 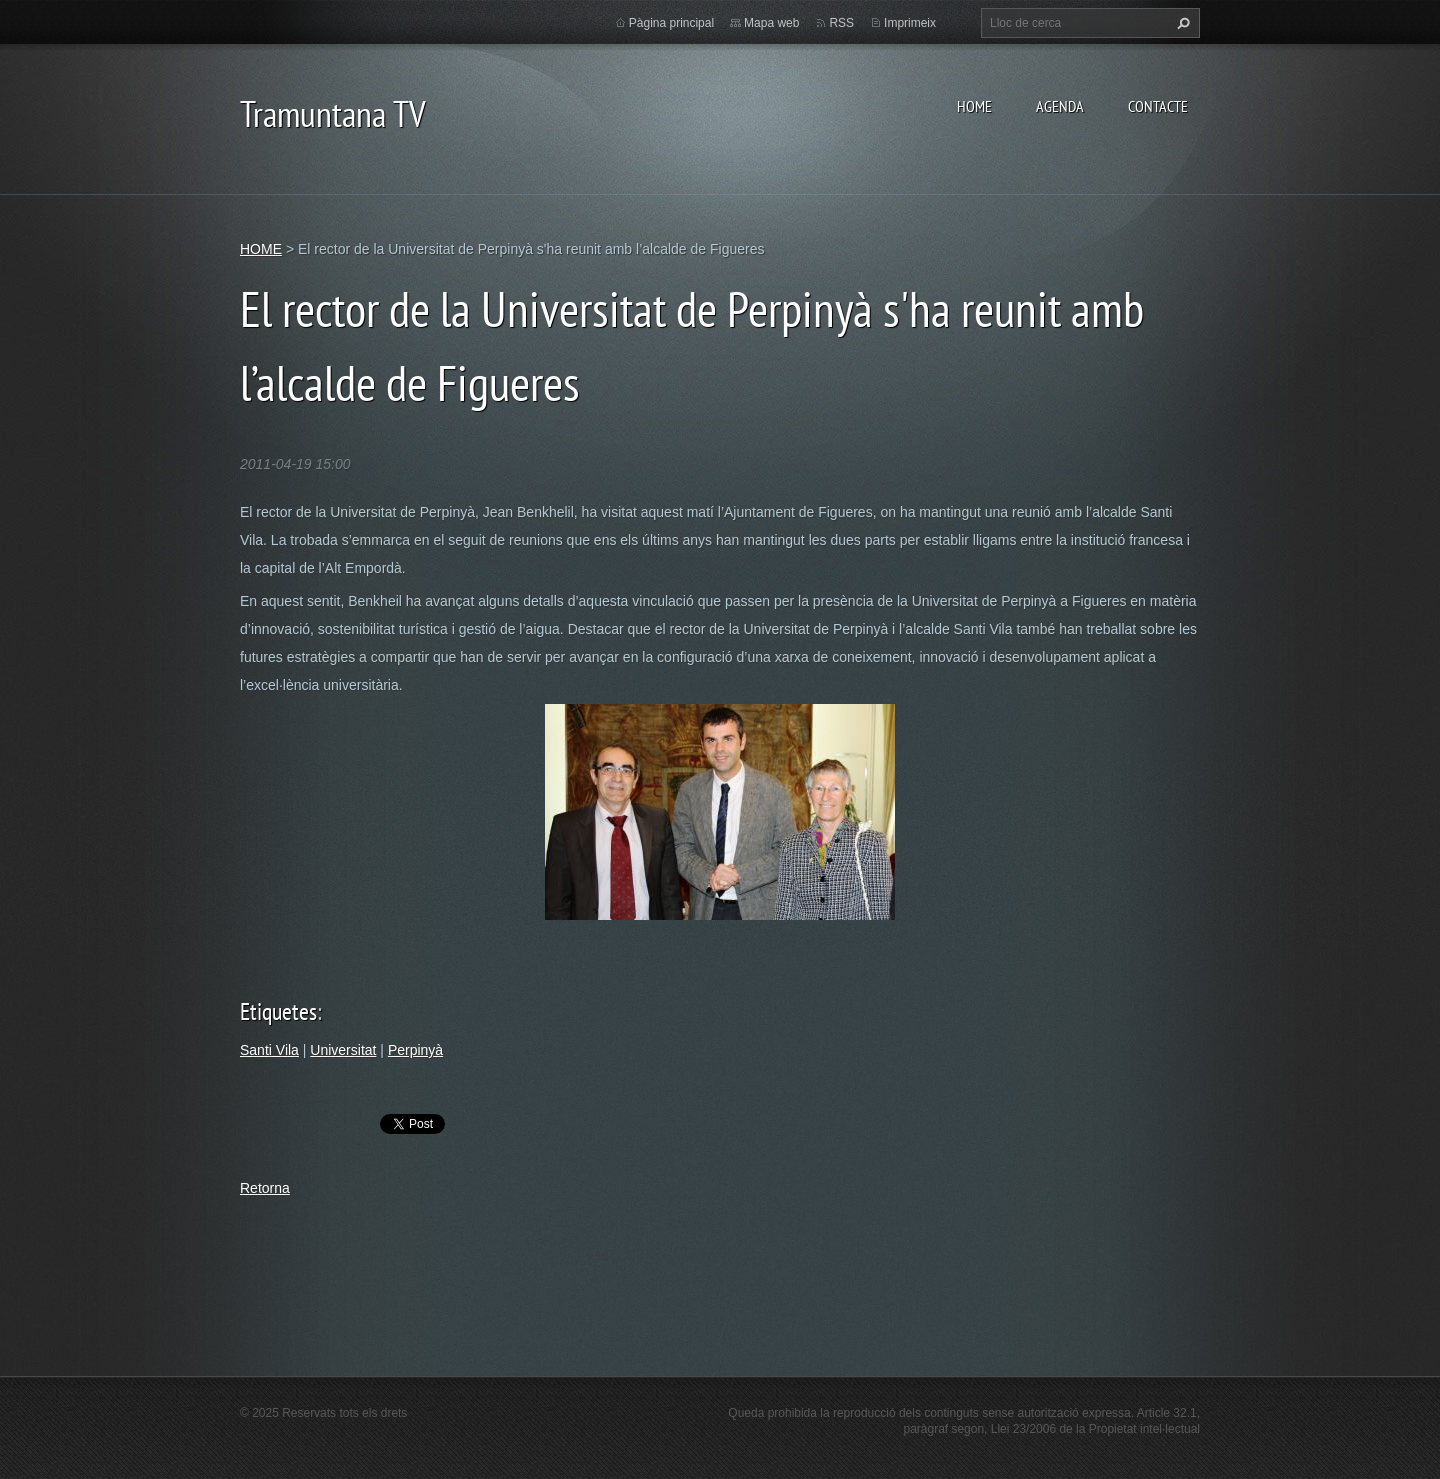 What do you see at coordinates (278, 1011) in the screenshot?
I see `Etiquetes` at bounding box center [278, 1011].